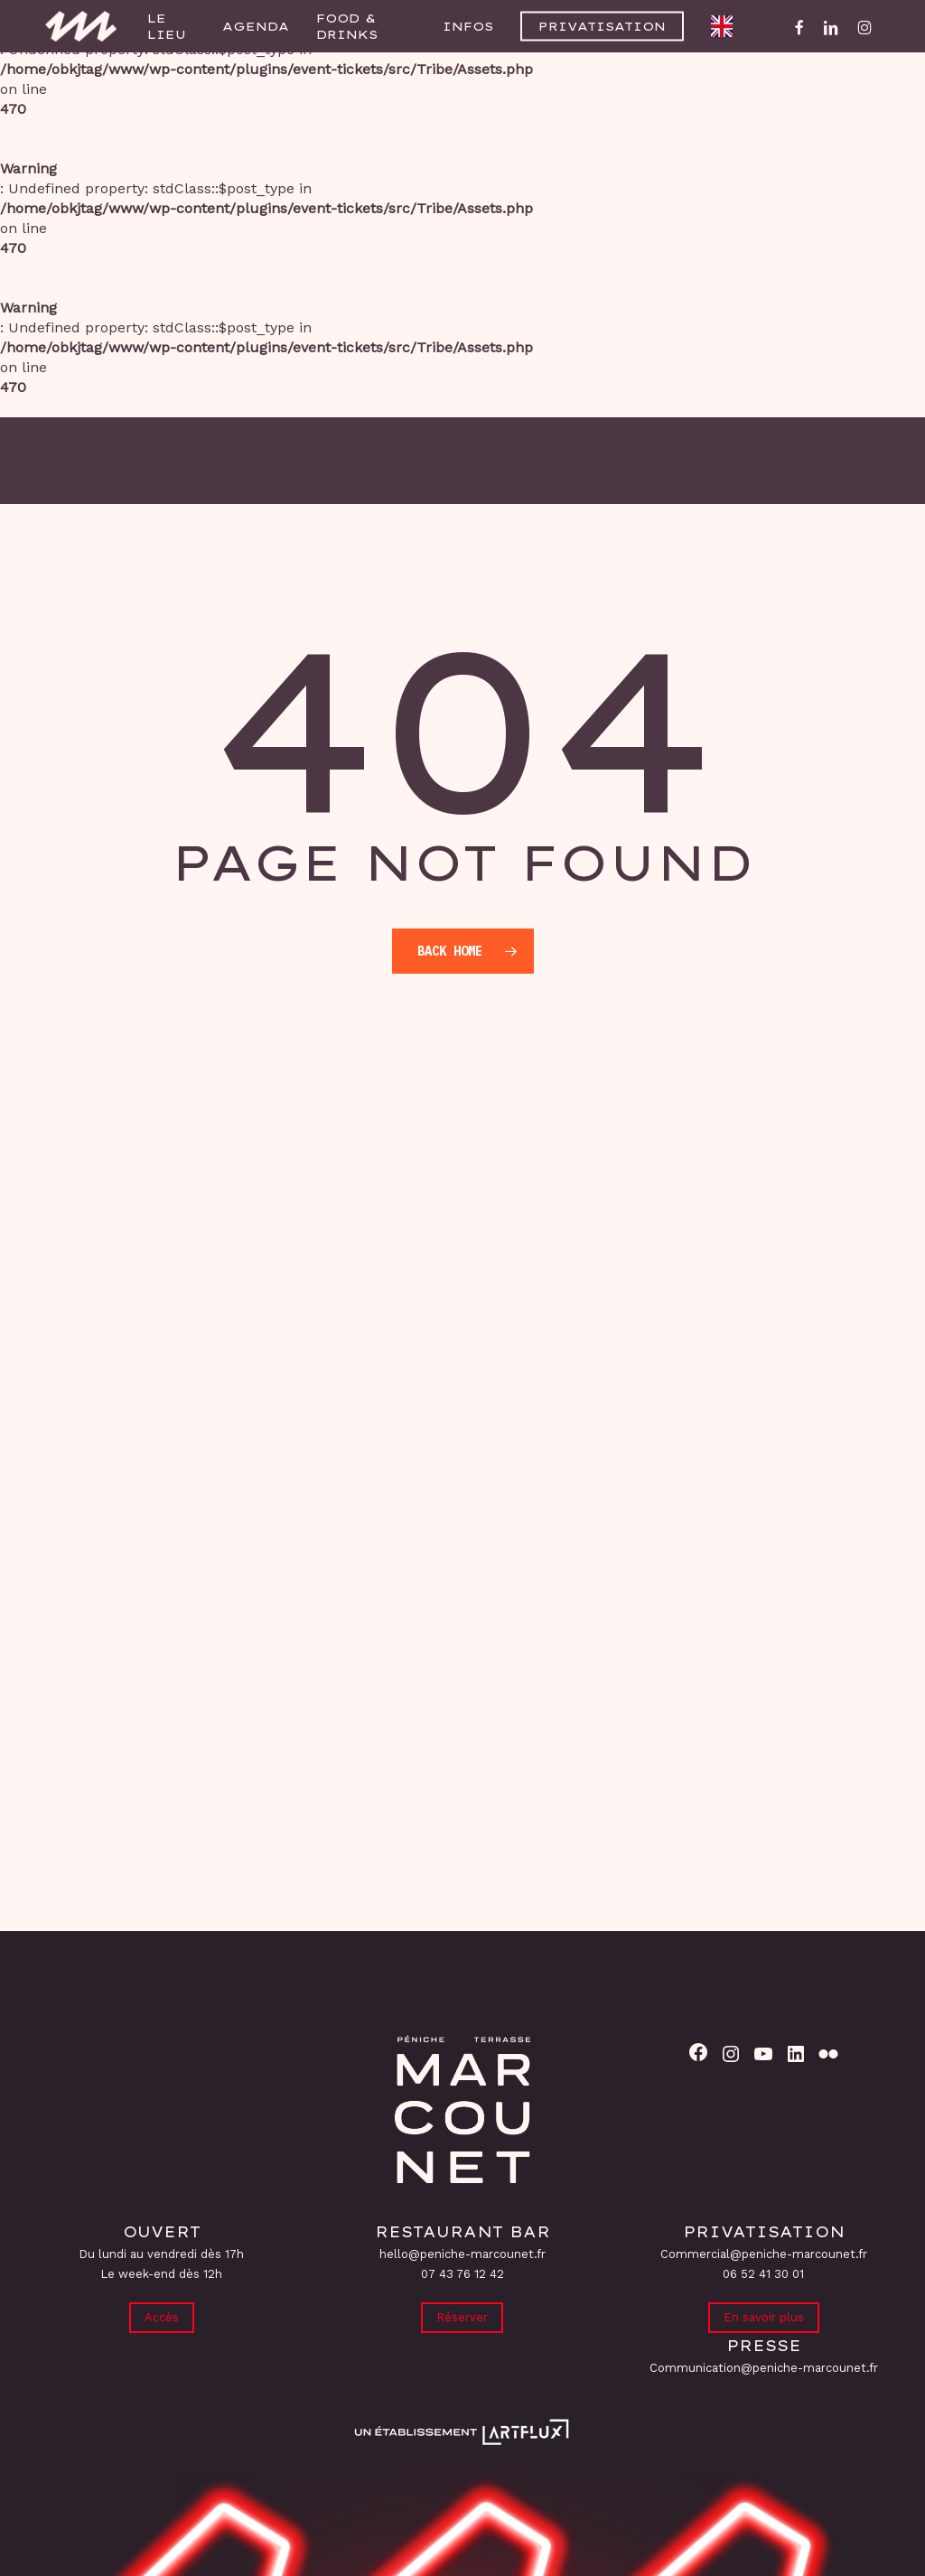 This screenshot has height=2576, width=925. What do you see at coordinates (462, 2316) in the screenshot?
I see `Réserver` at bounding box center [462, 2316].